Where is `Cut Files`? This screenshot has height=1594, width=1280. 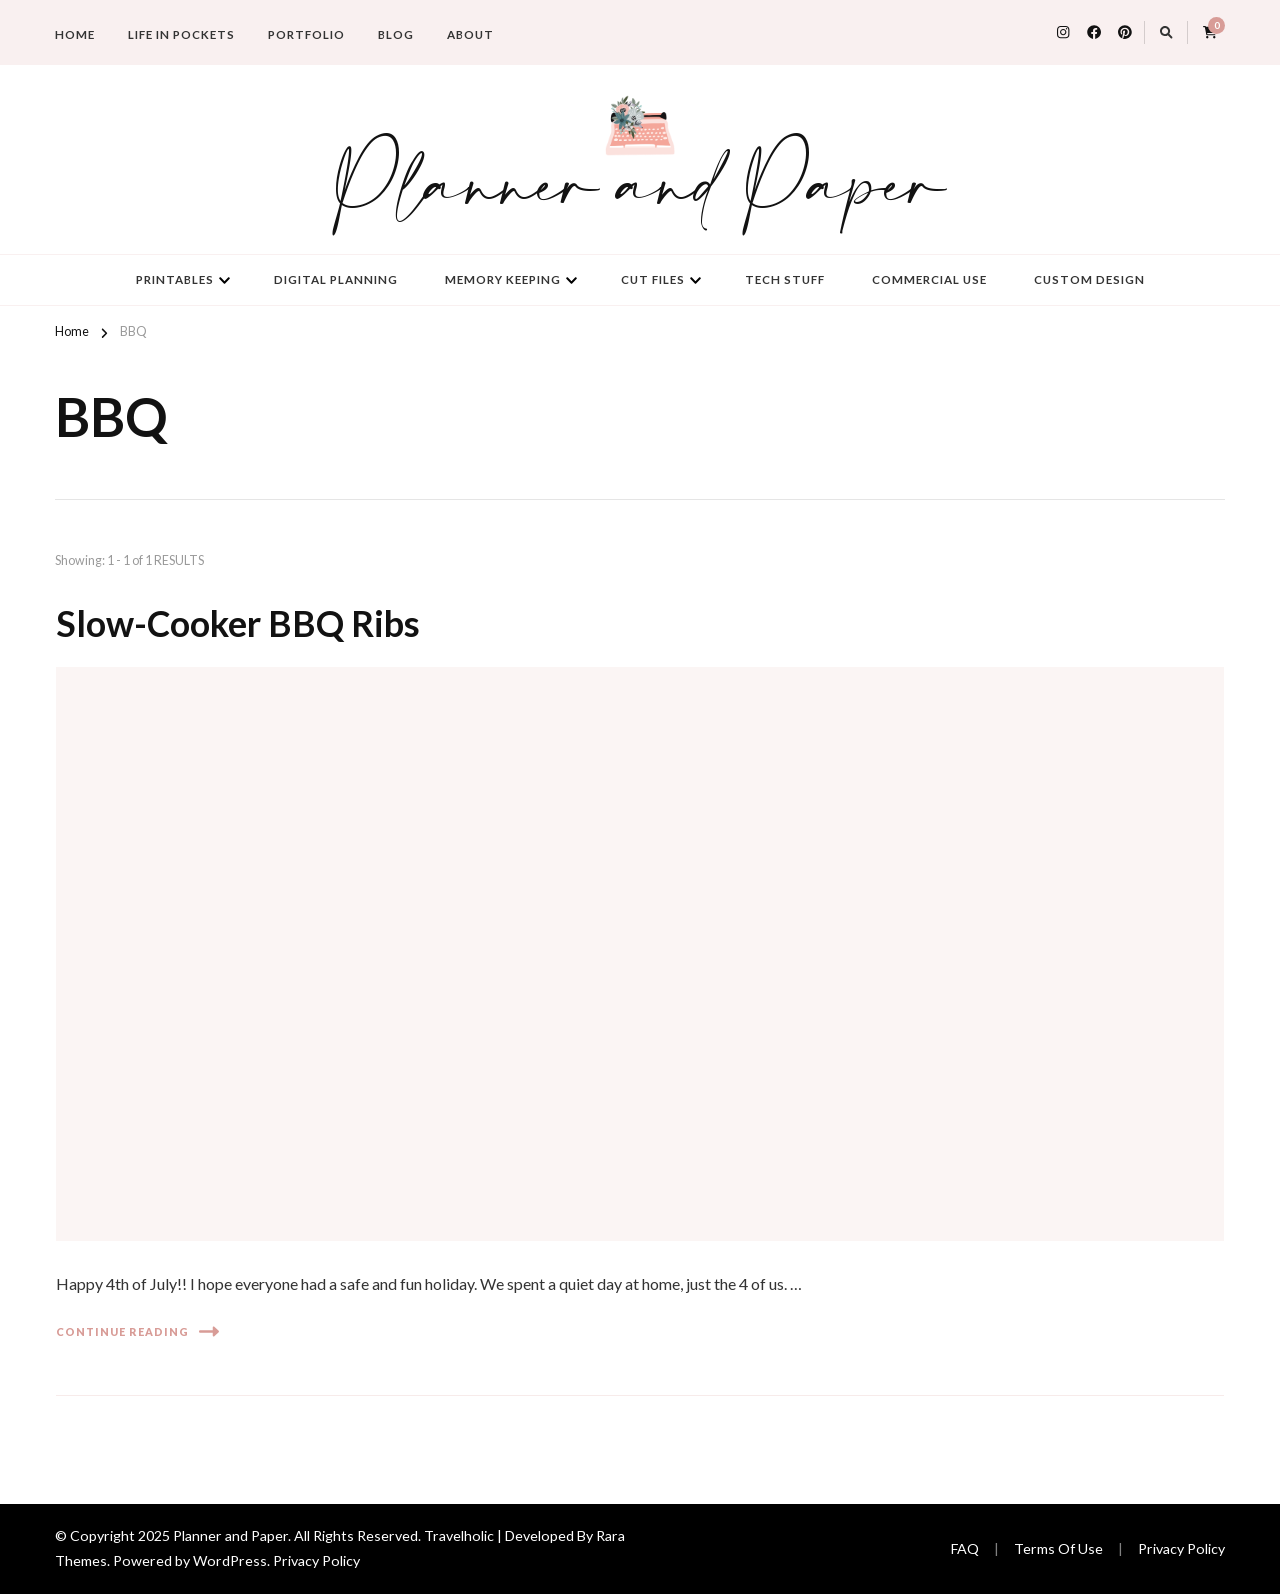 Cut Files is located at coordinates (653, 279).